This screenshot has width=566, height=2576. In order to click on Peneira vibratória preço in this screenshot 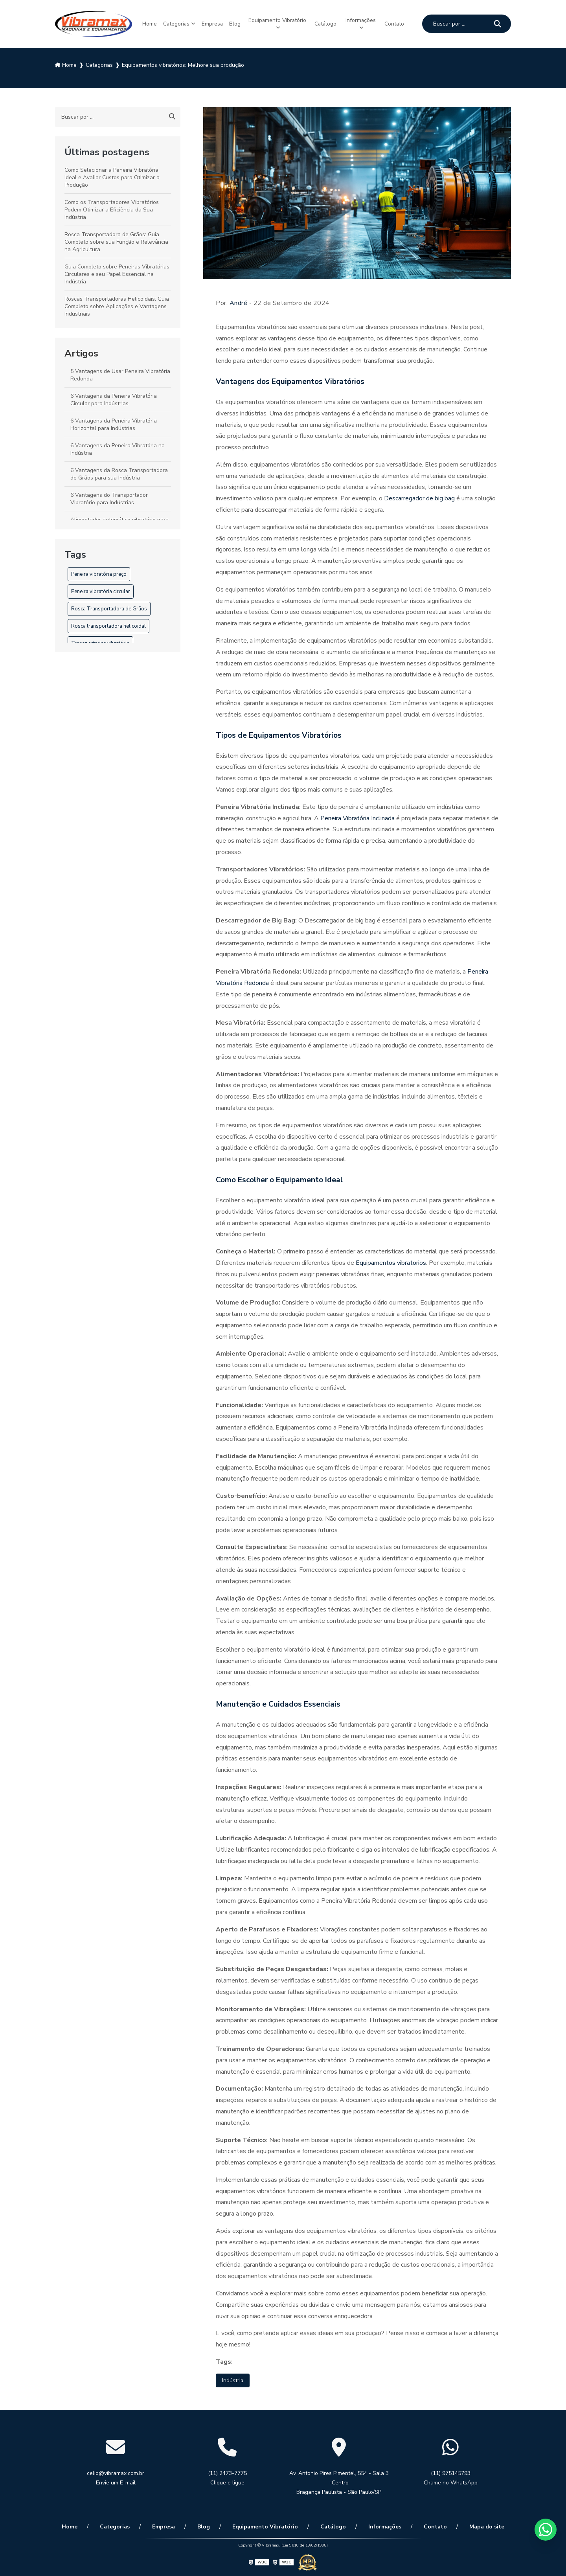, I will do `click(99, 572)`.